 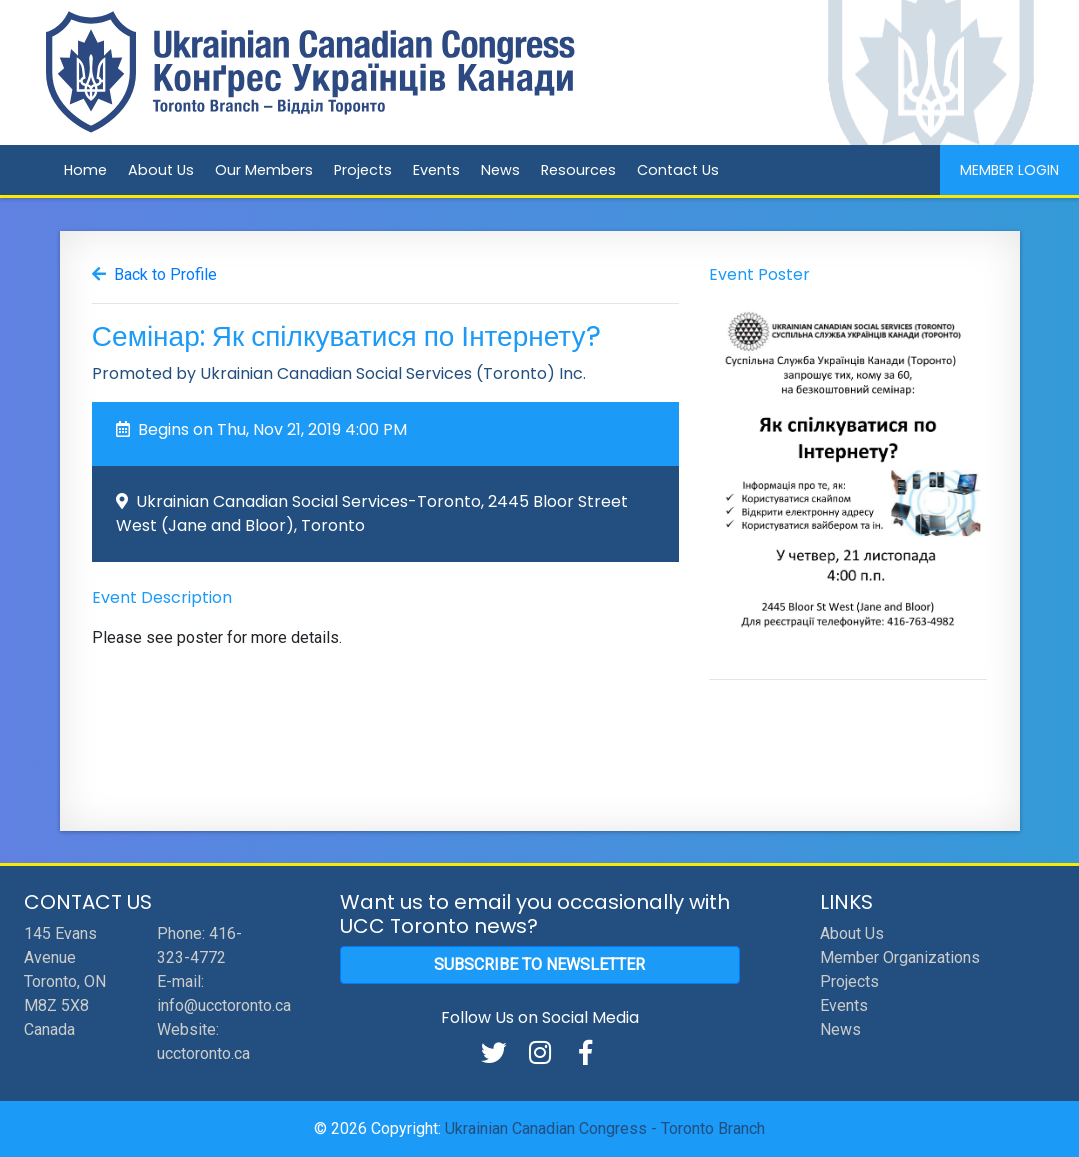 What do you see at coordinates (264, 170) in the screenshot?
I see `Our Members` at bounding box center [264, 170].